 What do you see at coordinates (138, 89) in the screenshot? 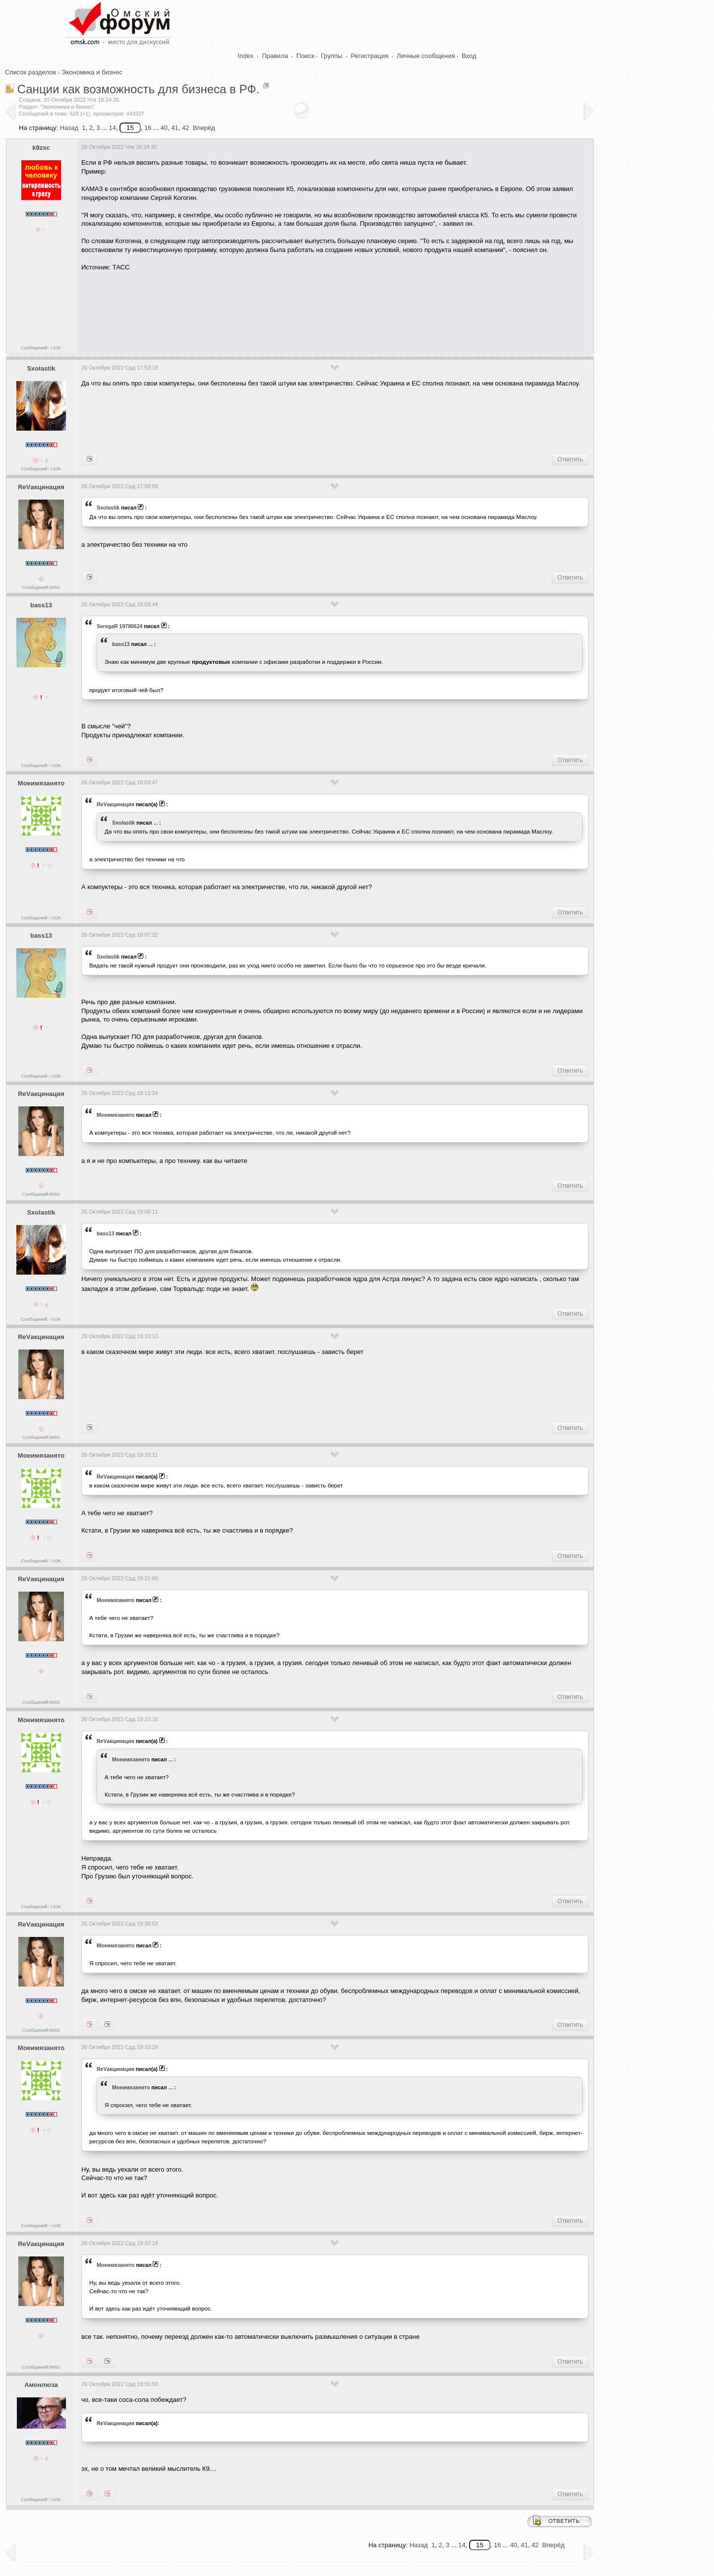
I see `Санции как возможность для бизнеса в РФ.` at bounding box center [138, 89].